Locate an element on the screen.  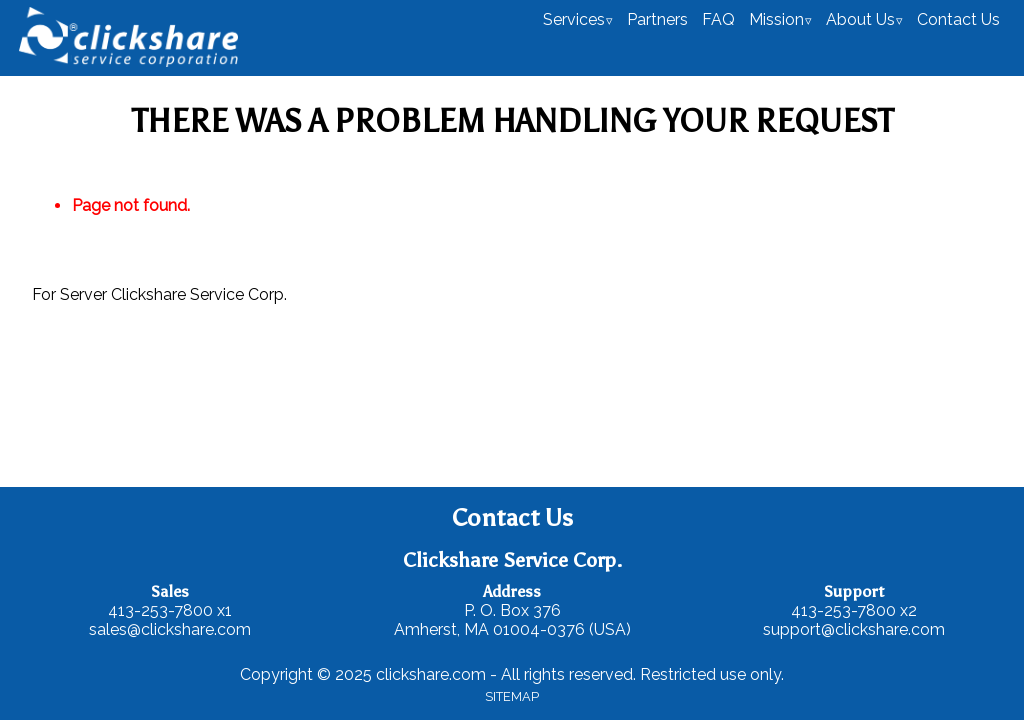
Services is located at coordinates (574, 19).